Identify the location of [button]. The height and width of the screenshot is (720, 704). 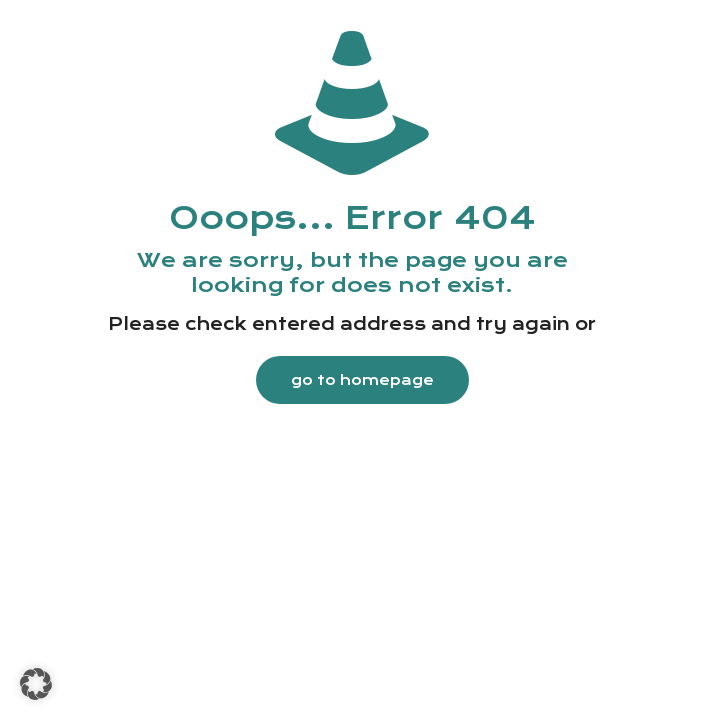
(36, 684).